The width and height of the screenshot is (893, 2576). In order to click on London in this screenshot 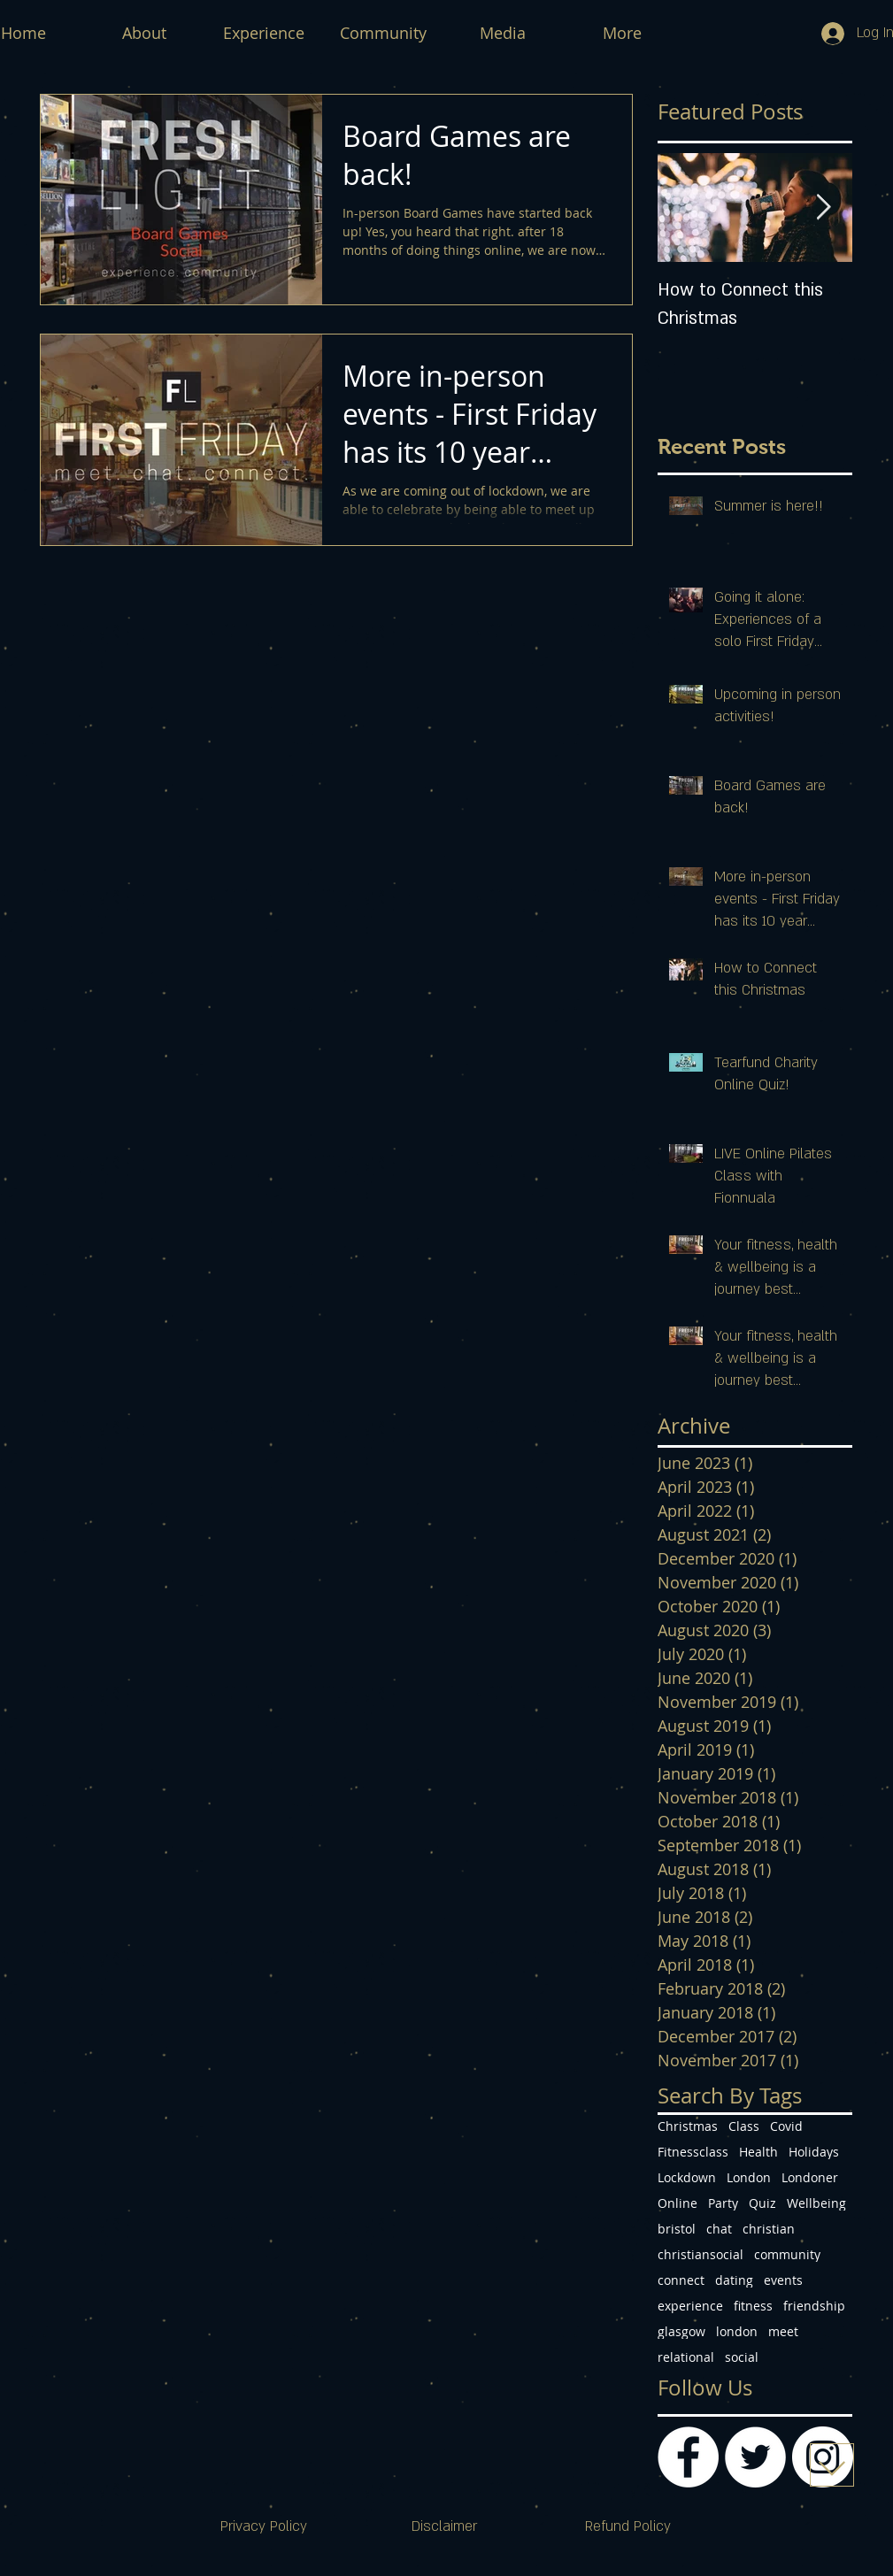, I will do `click(749, 2177)`.